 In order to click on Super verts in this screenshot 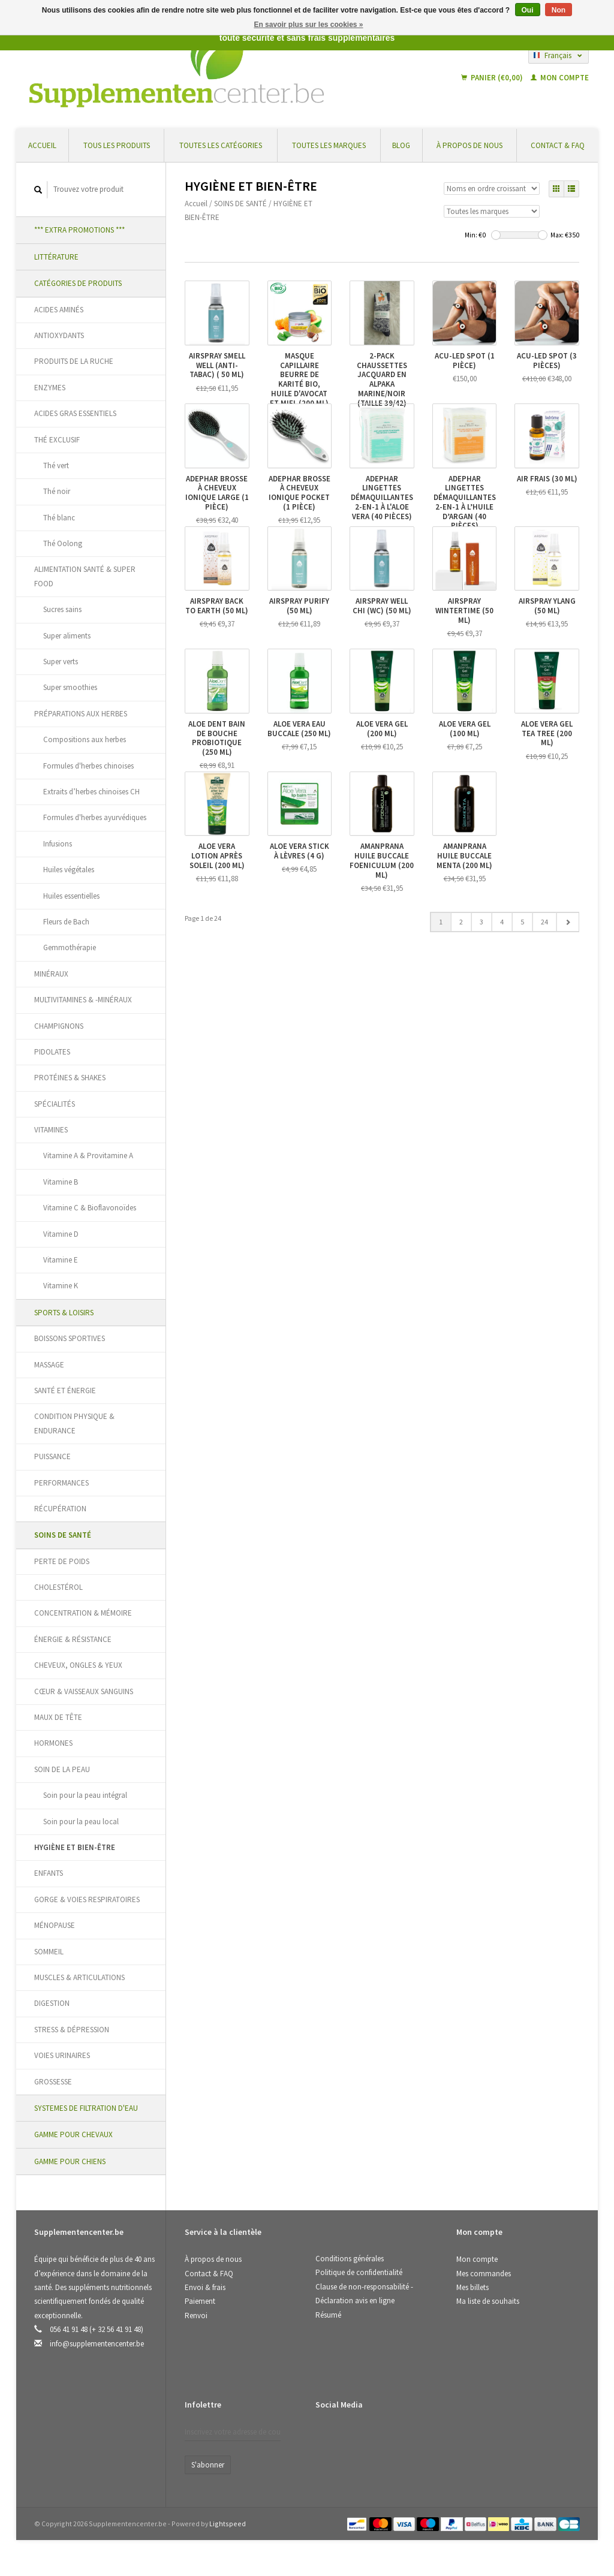, I will do `click(60, 661)`.